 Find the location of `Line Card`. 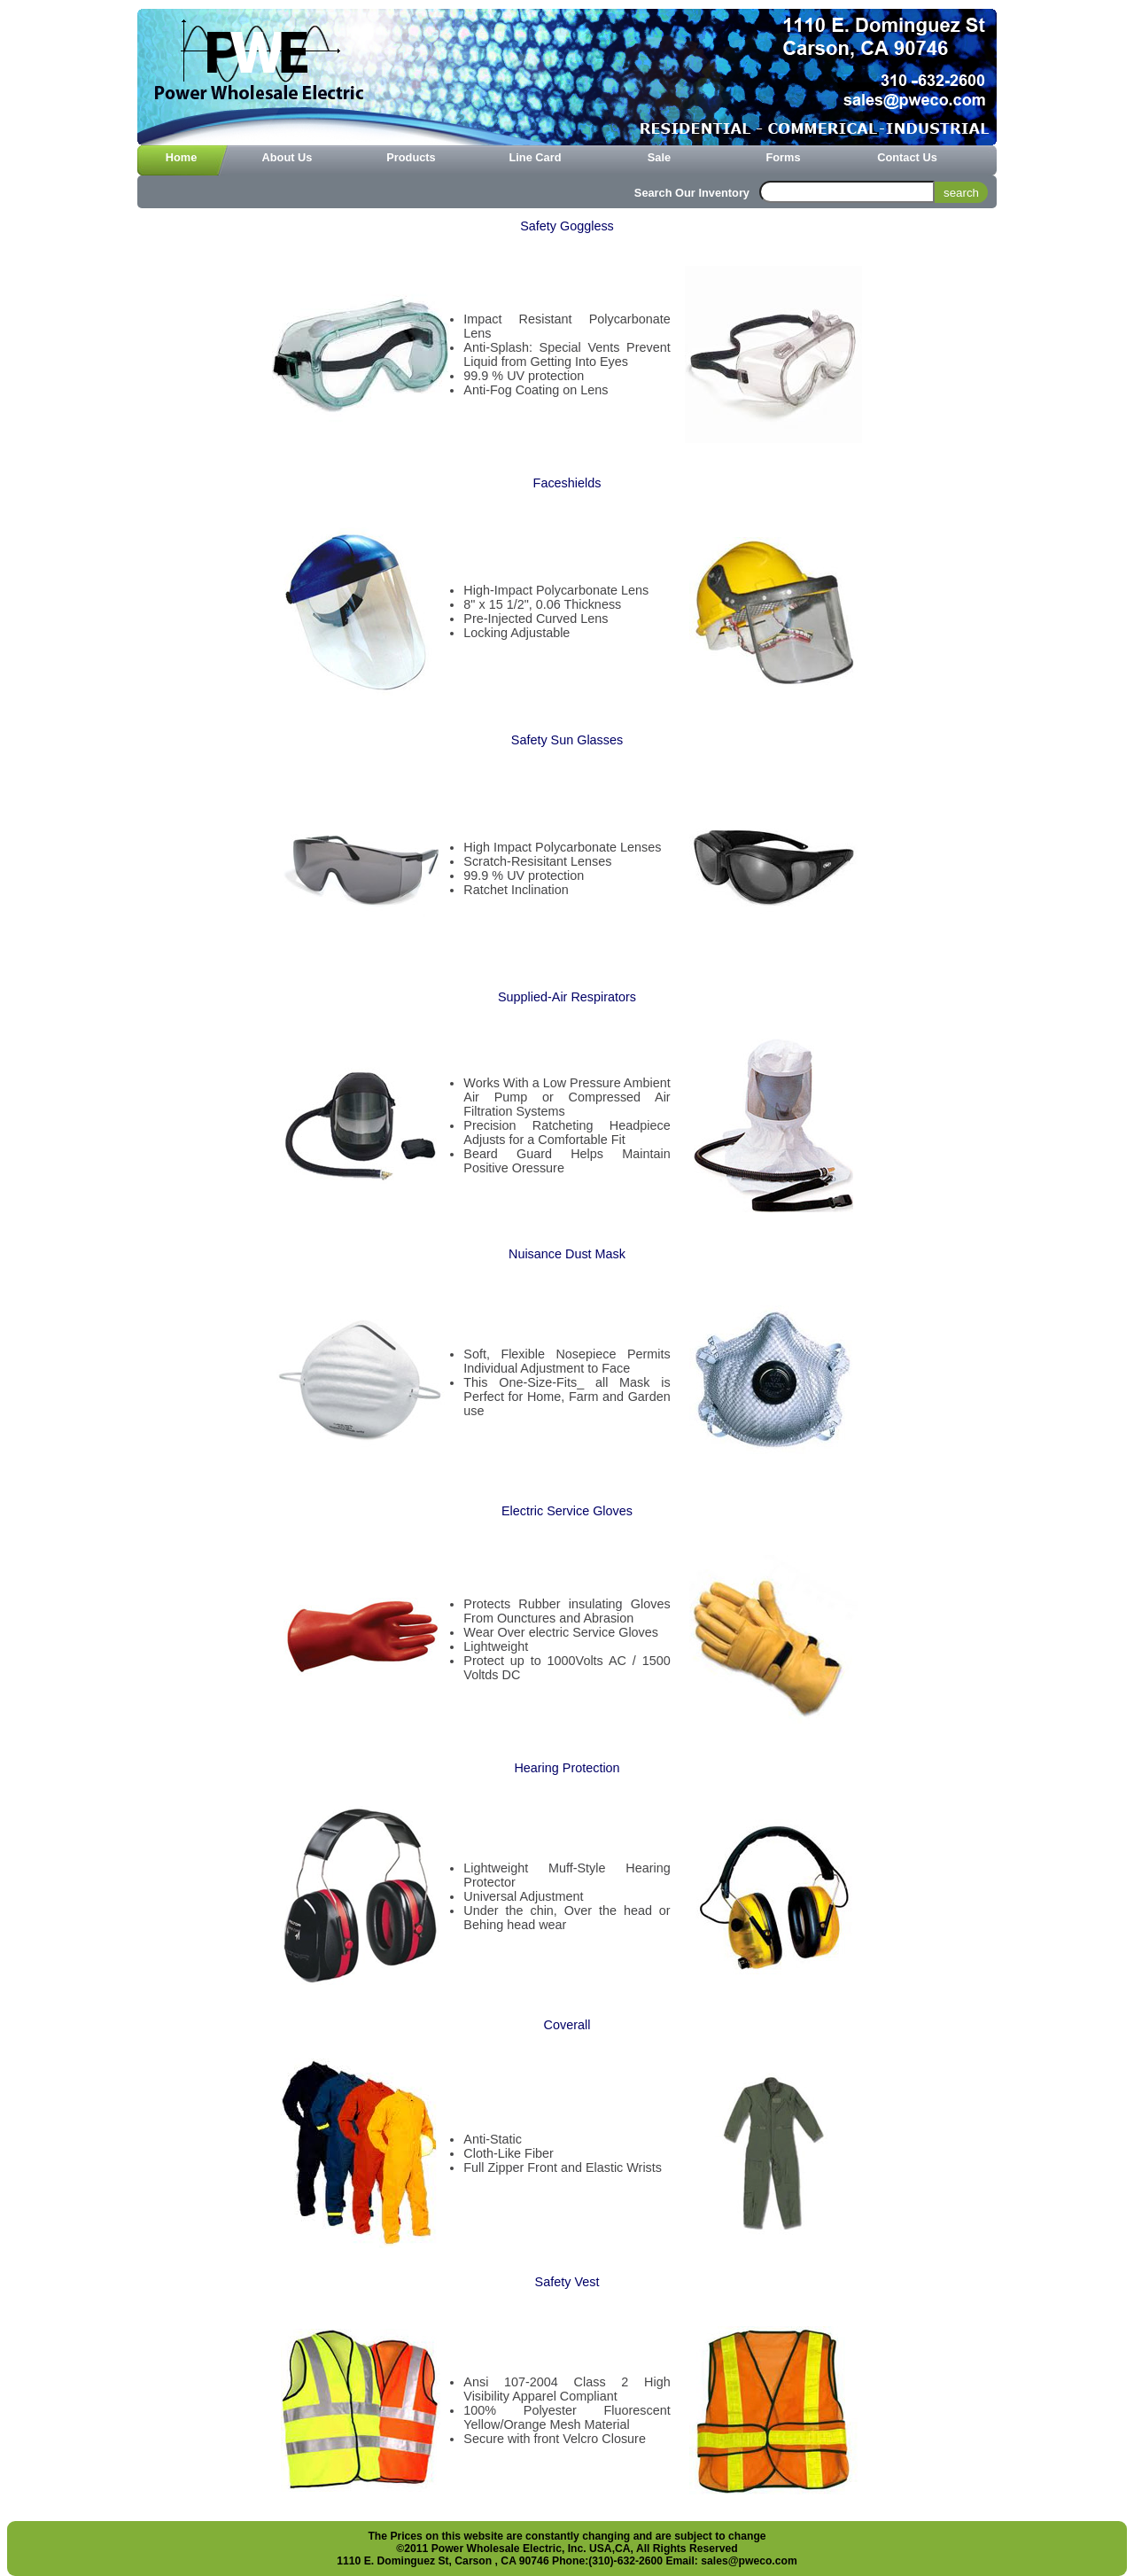

Line Card is located at coordinates (535, 157).